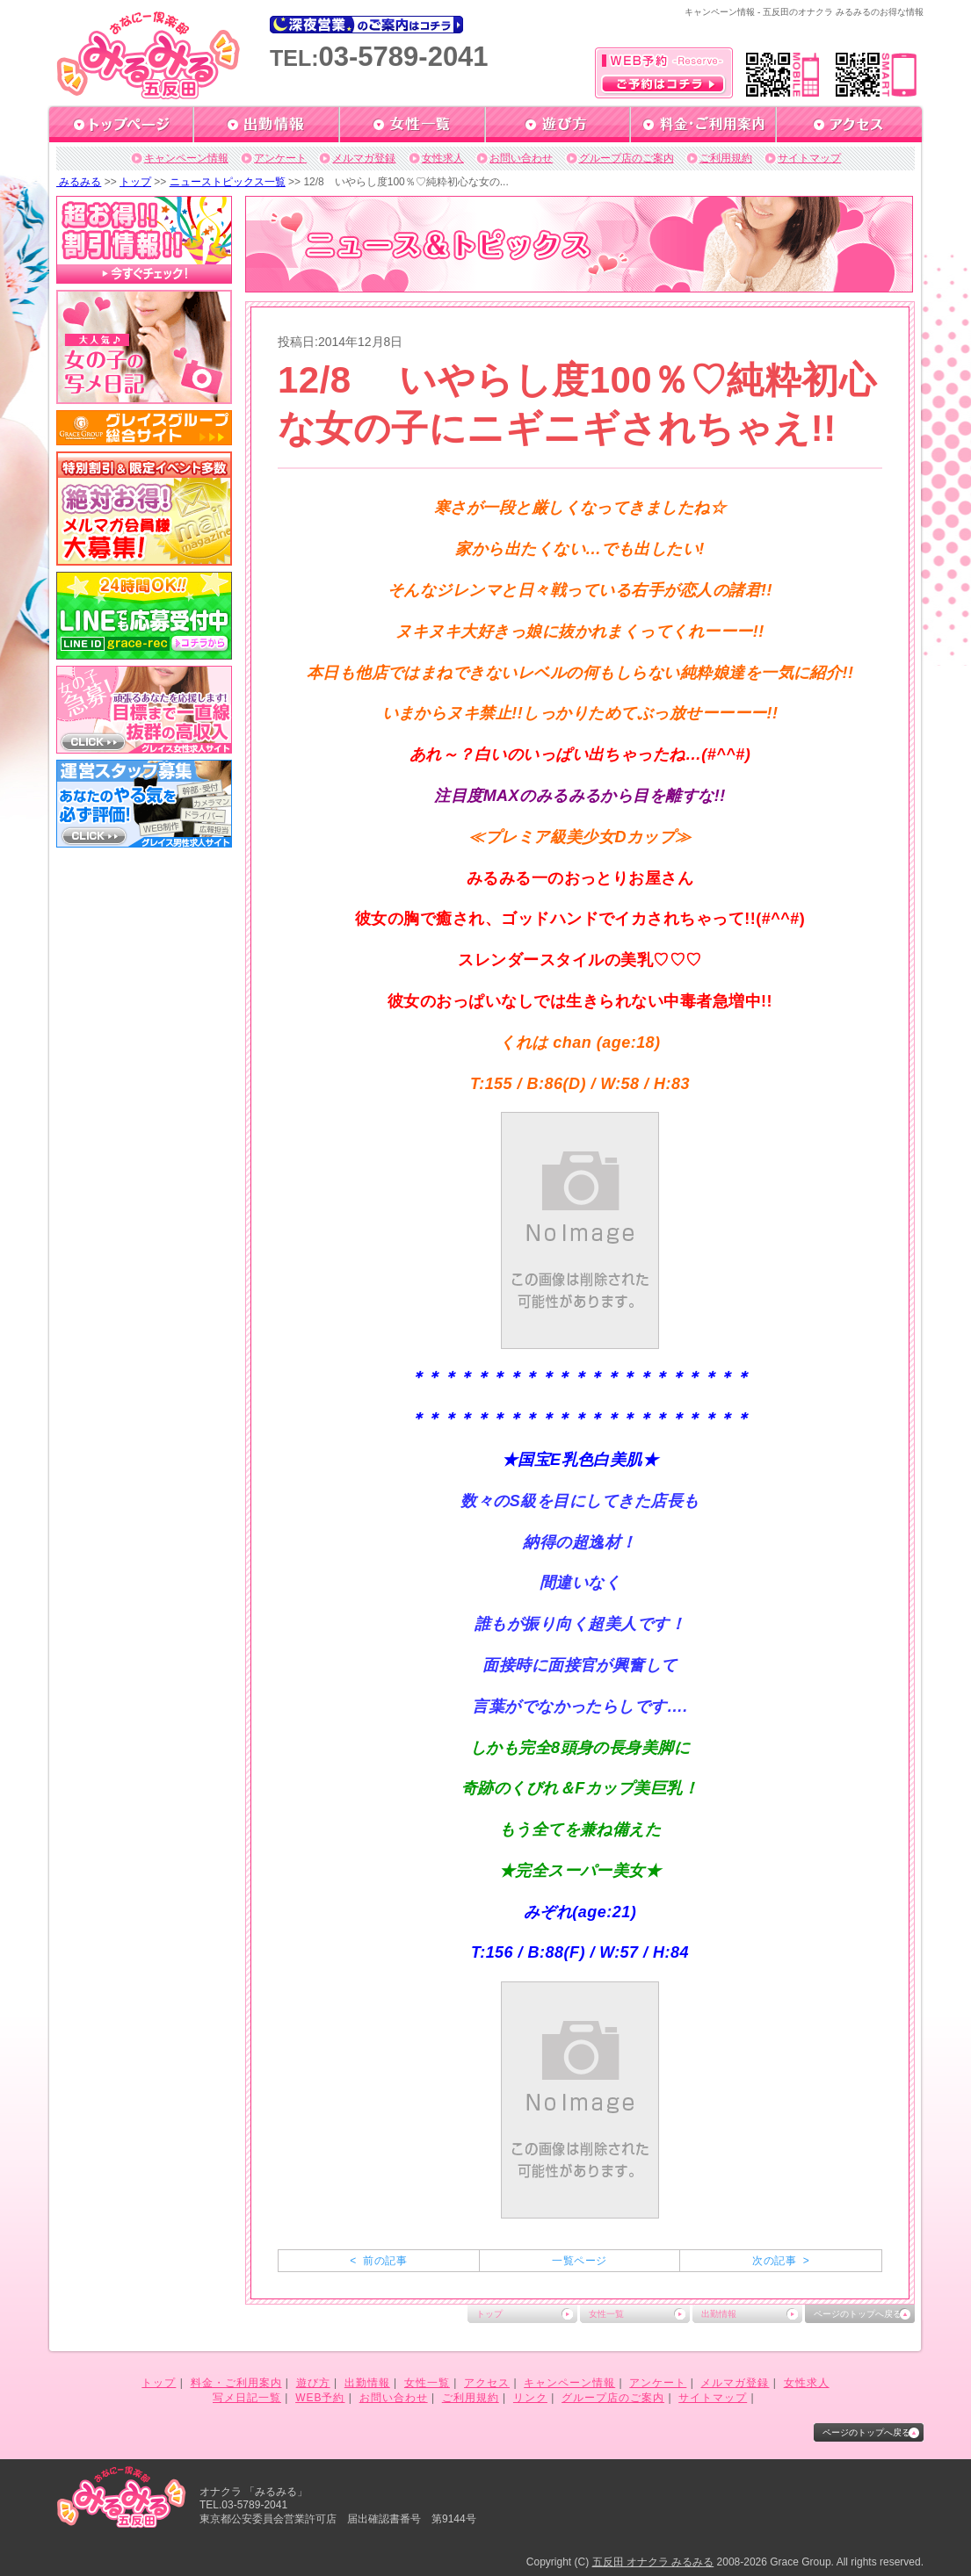 This screenshot has width=971, height=2576. Describe the element at coordinates (606, 2314) in the screenshot. I see `女性一覧` at that location.